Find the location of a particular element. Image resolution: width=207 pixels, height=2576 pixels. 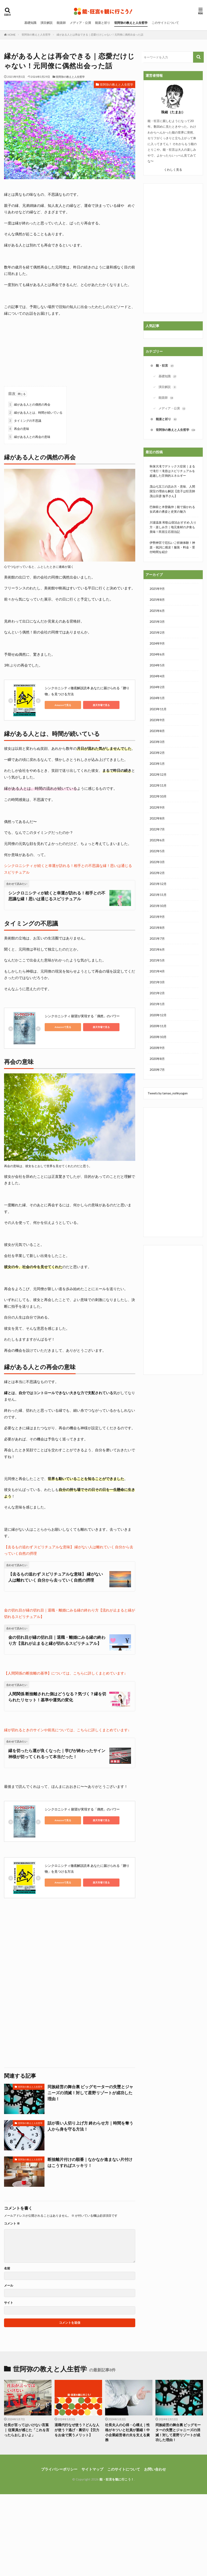

2020年9月 is located at coordinates (157, 1048).